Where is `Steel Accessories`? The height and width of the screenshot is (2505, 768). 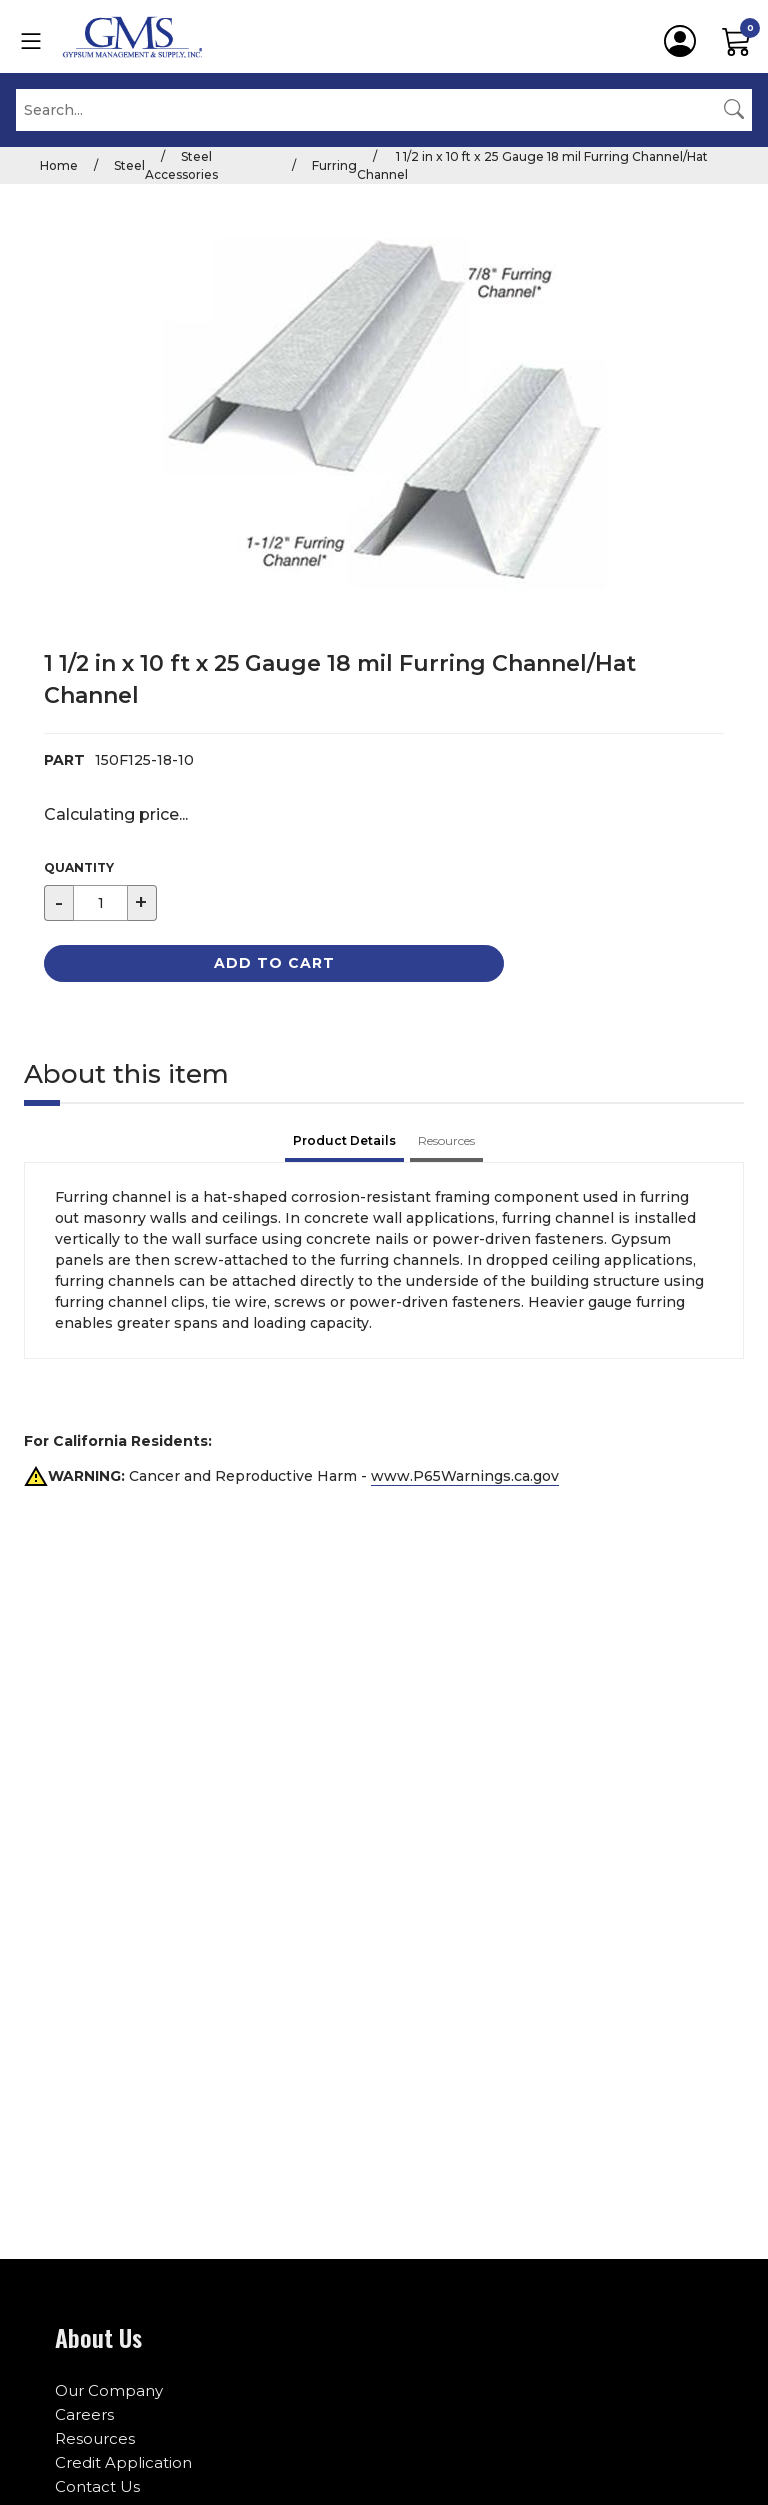
Steel Accessories is located at coordinates (181, 165).